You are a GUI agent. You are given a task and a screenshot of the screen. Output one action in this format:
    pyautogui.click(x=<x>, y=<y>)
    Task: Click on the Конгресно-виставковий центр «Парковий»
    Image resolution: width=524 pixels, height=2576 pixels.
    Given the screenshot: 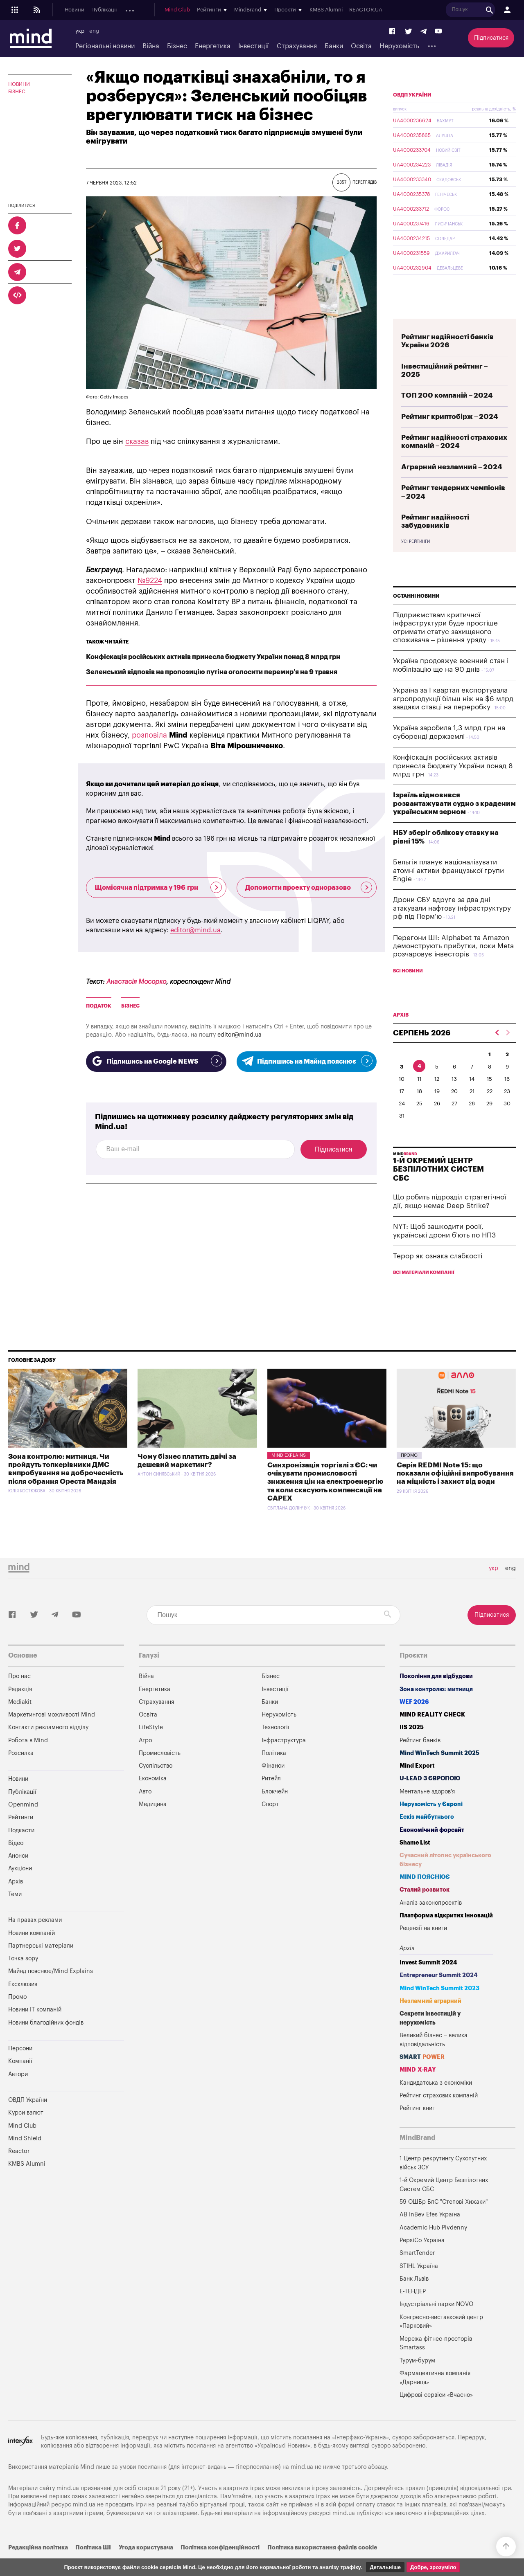 What is the action you would take?
    pyautogui.click(x=441, y=2341)
    